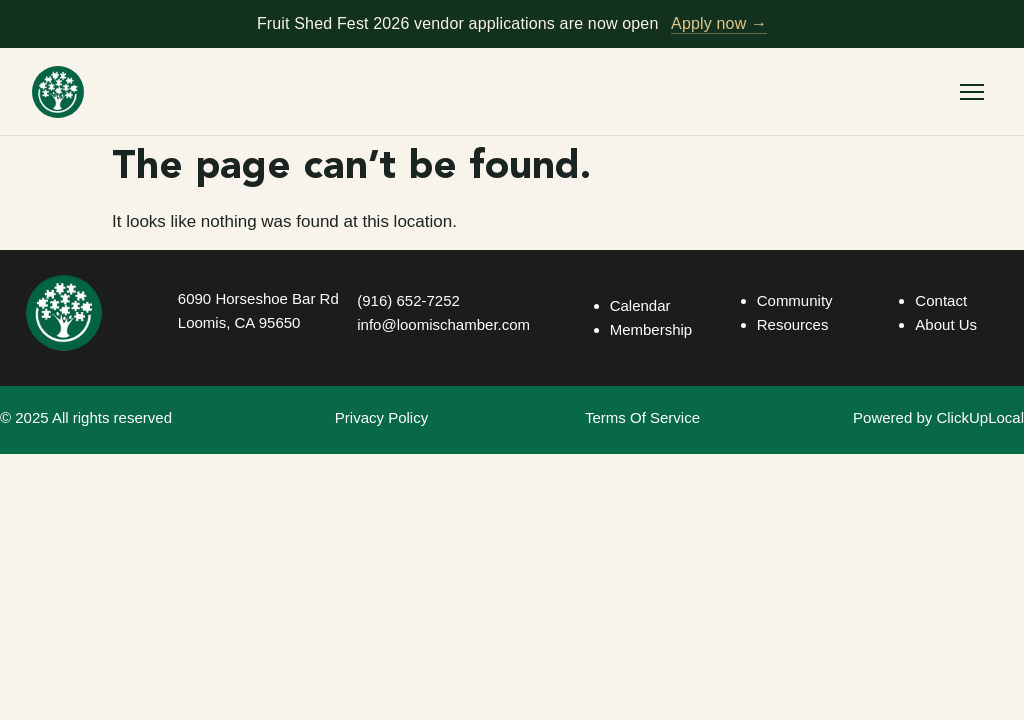  Describe the element at coordinates (381, 417) in the screenshot. I see `Privacy Policy` at that location.